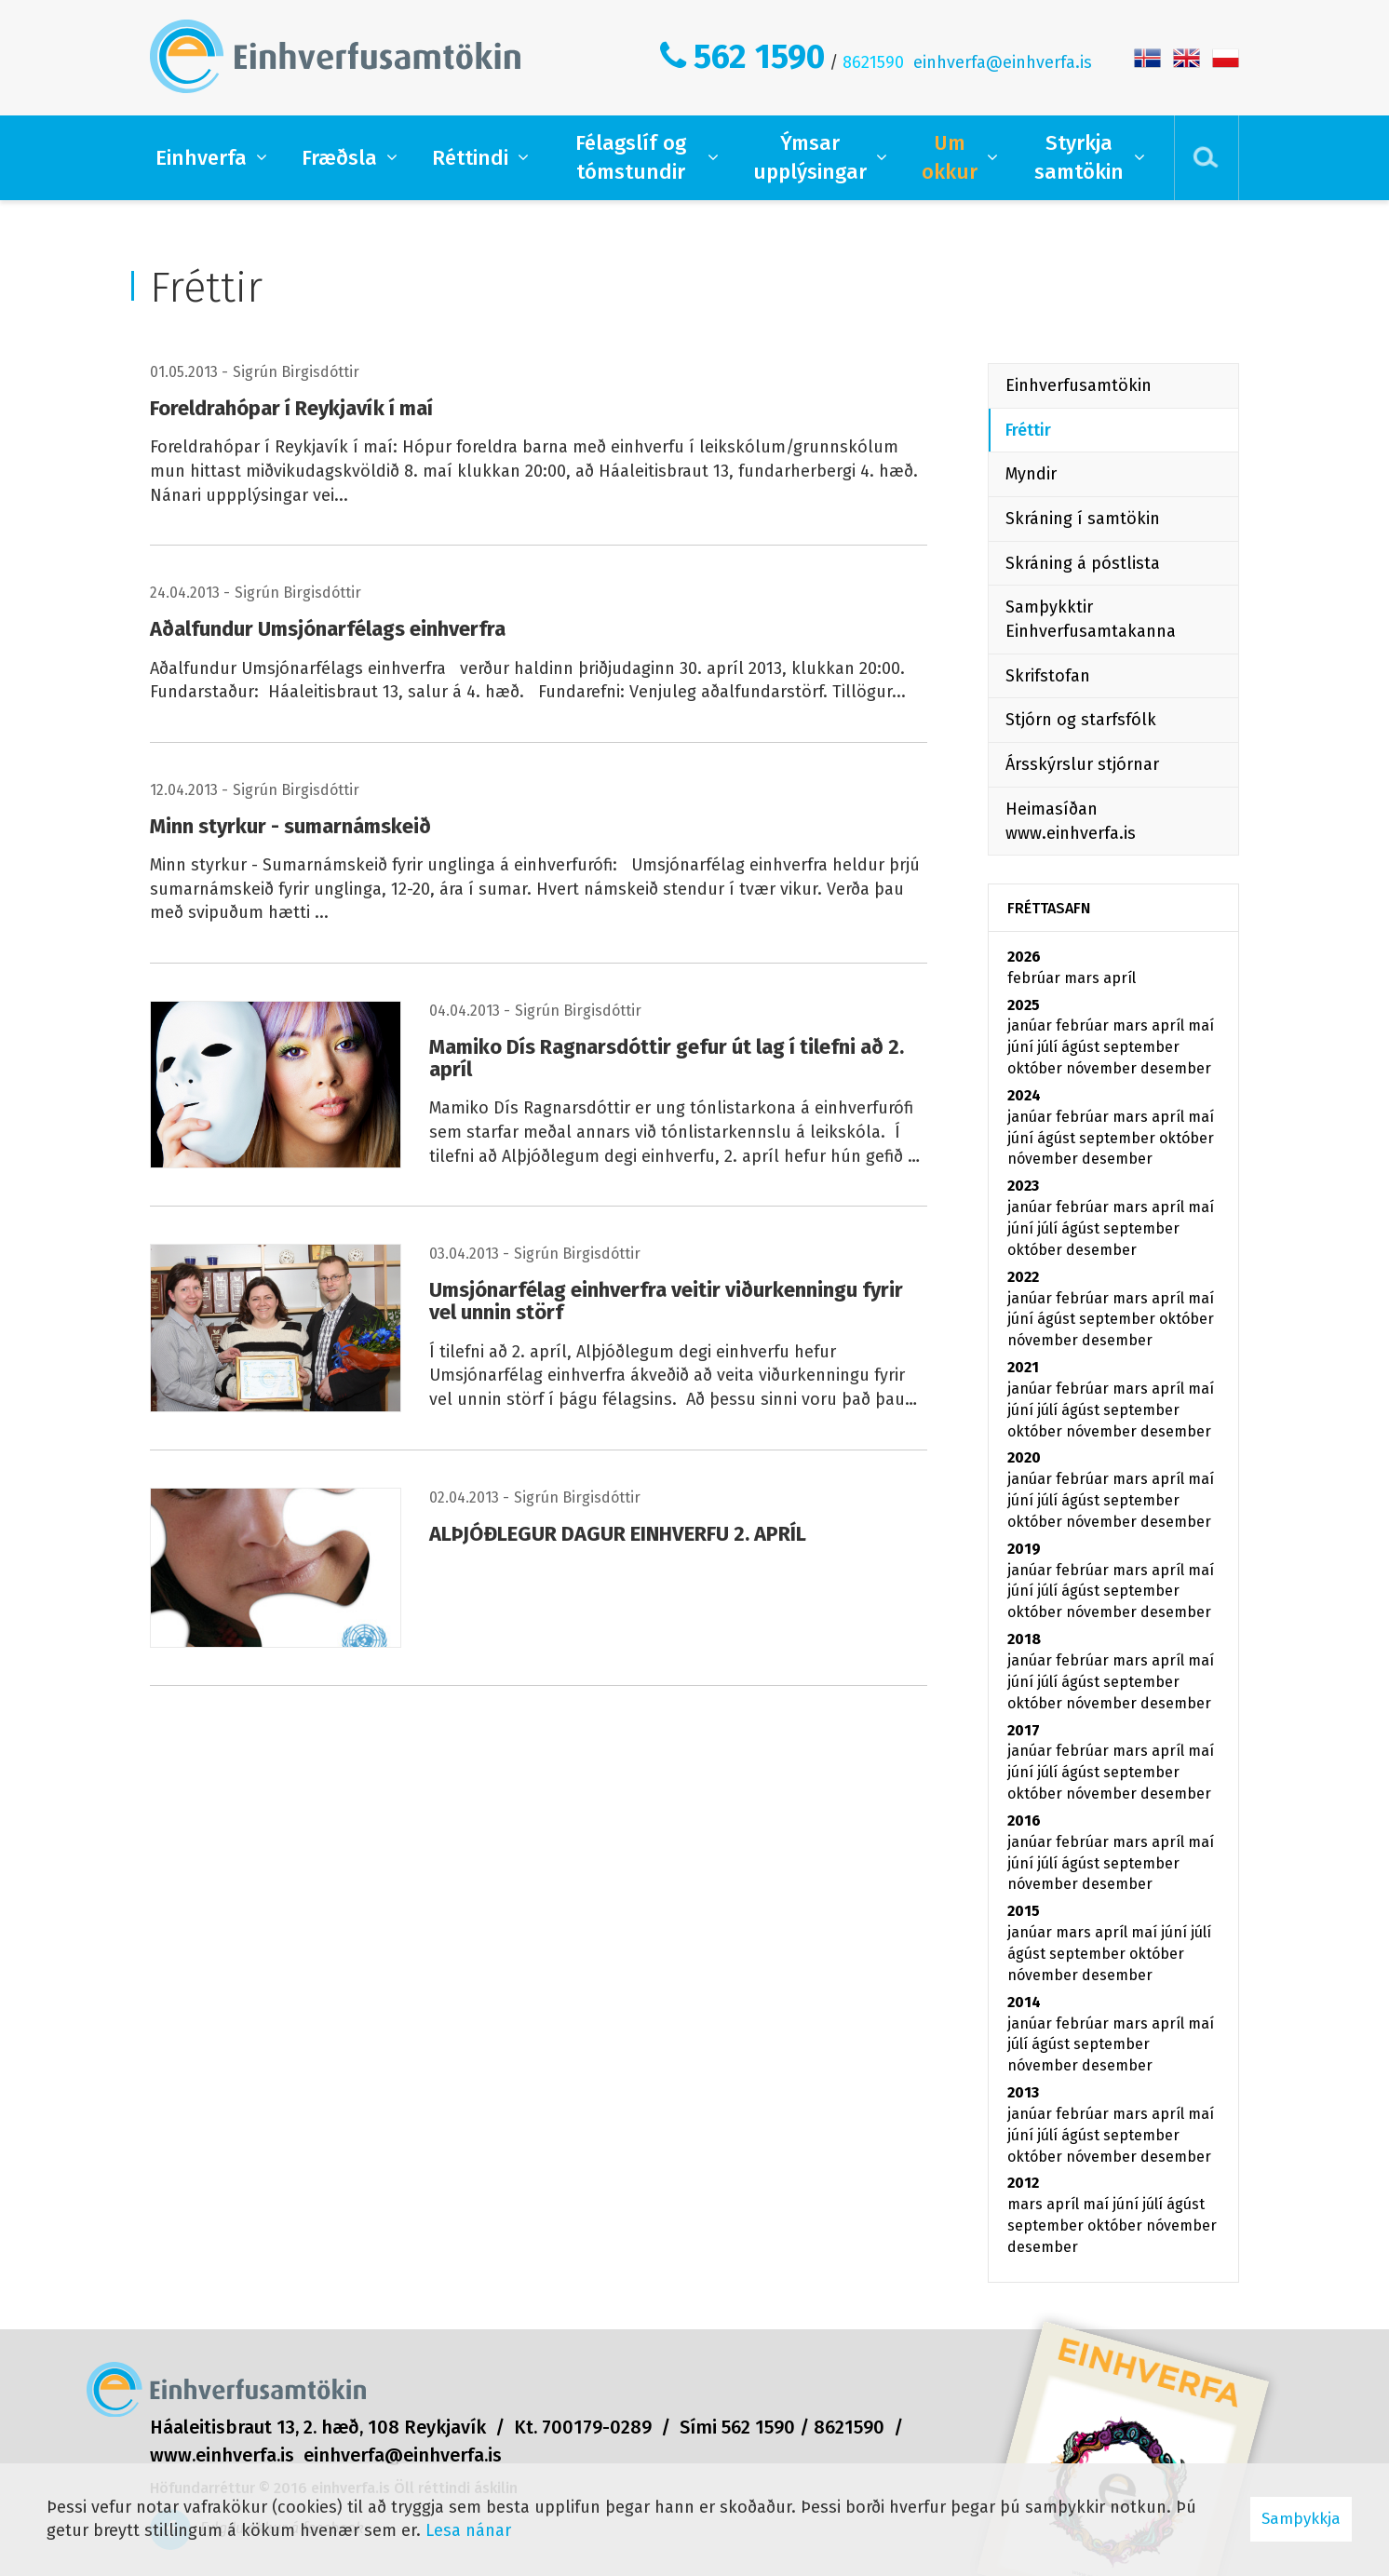 The image size is (1389, 2576). Describe the element at coordinates (1119, 978) in the screenshot. I see `apríl` at that location.